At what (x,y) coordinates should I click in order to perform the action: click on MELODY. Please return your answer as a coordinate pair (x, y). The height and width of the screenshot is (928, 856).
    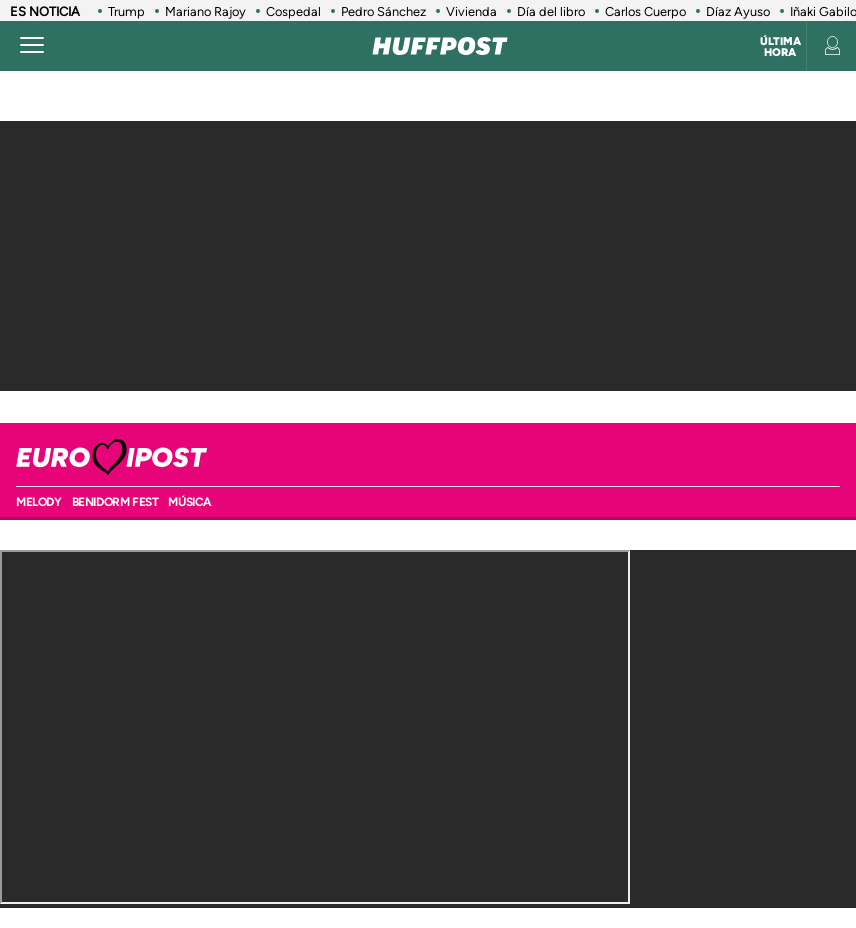
    Looking at the image, I should click on (39, 502).